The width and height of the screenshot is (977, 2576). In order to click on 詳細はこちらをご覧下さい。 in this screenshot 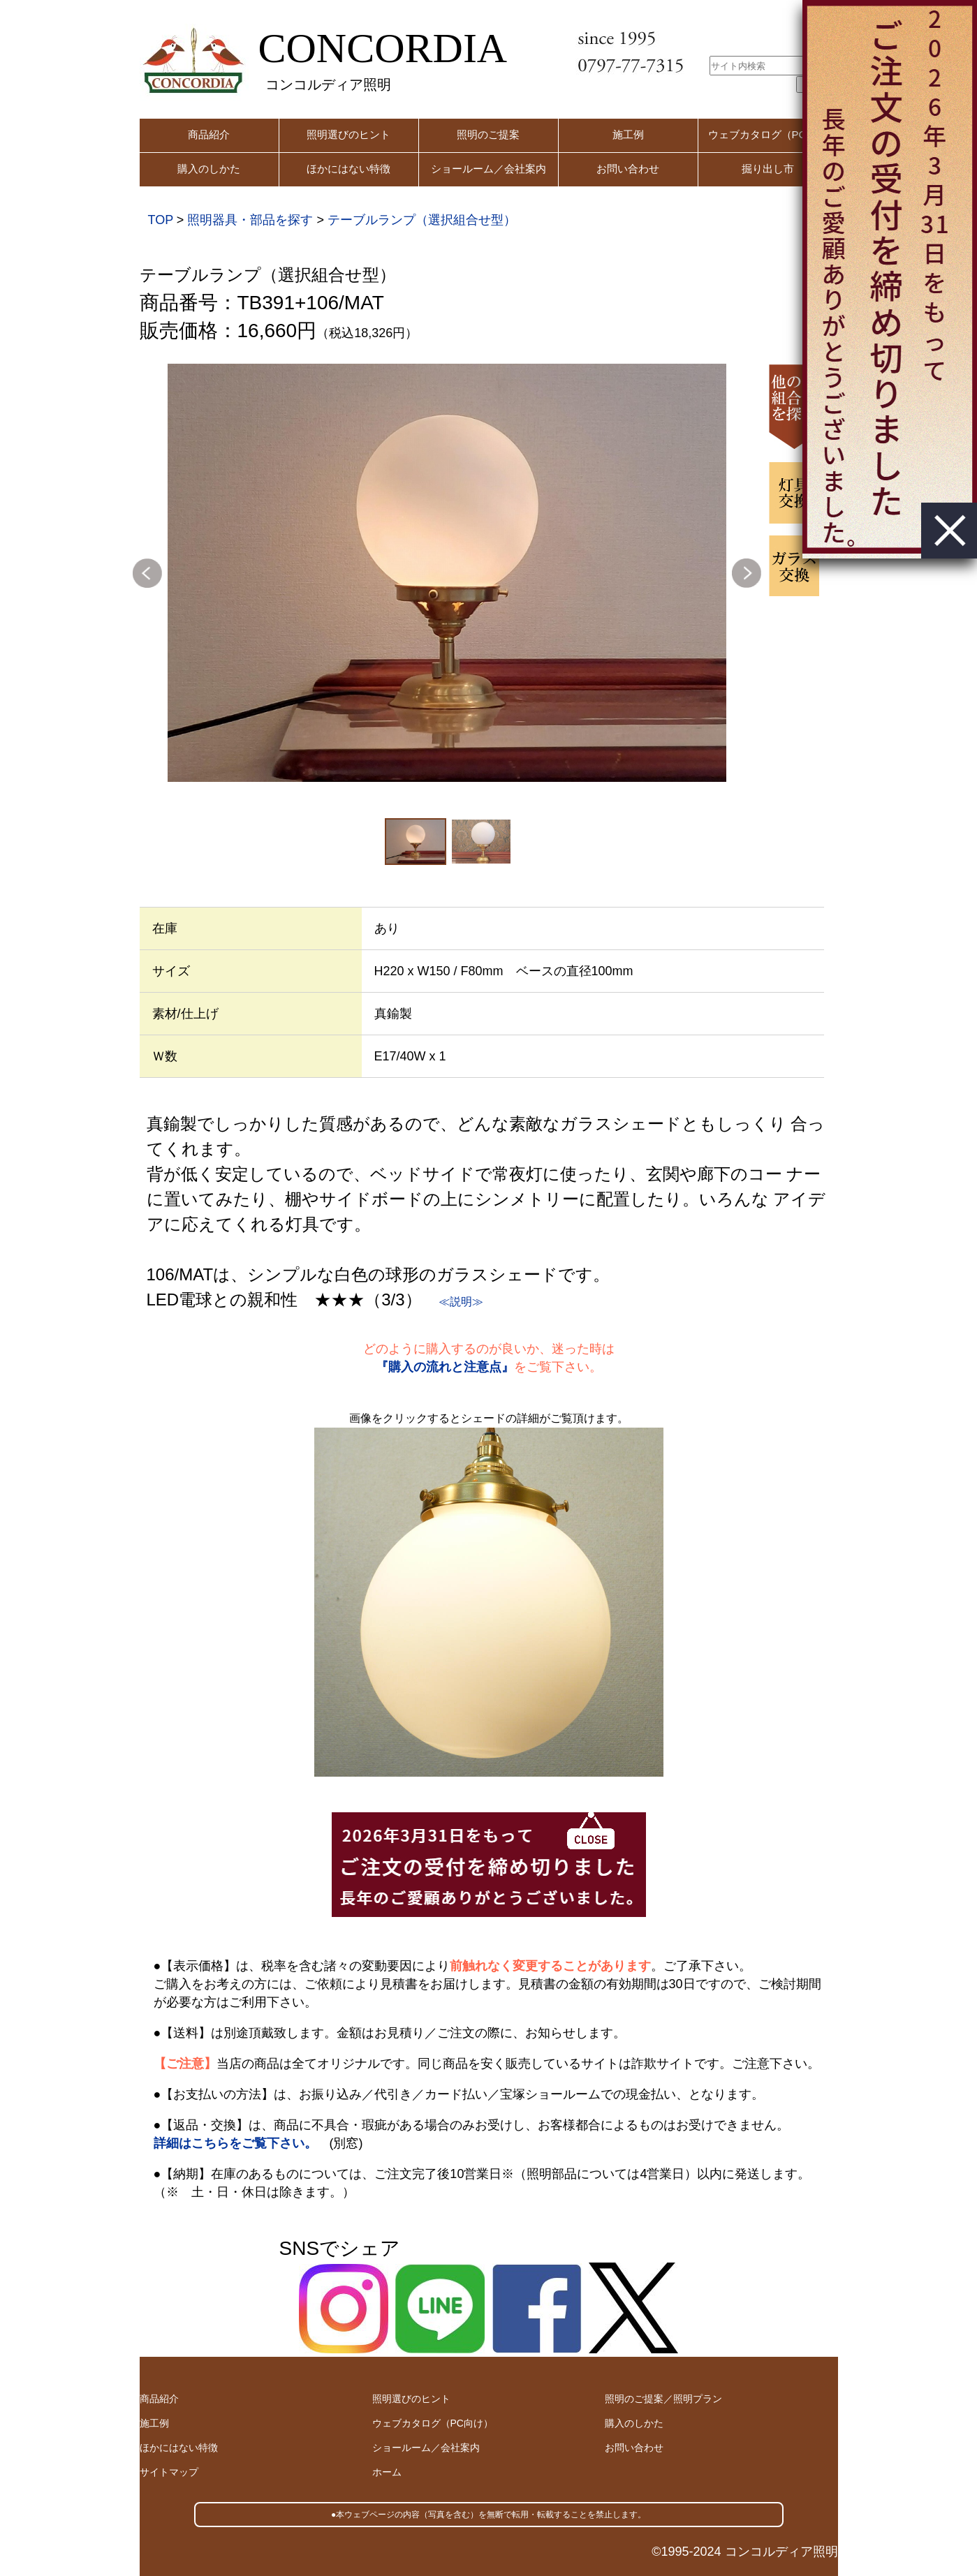, I will do `click(235, 2143)`.